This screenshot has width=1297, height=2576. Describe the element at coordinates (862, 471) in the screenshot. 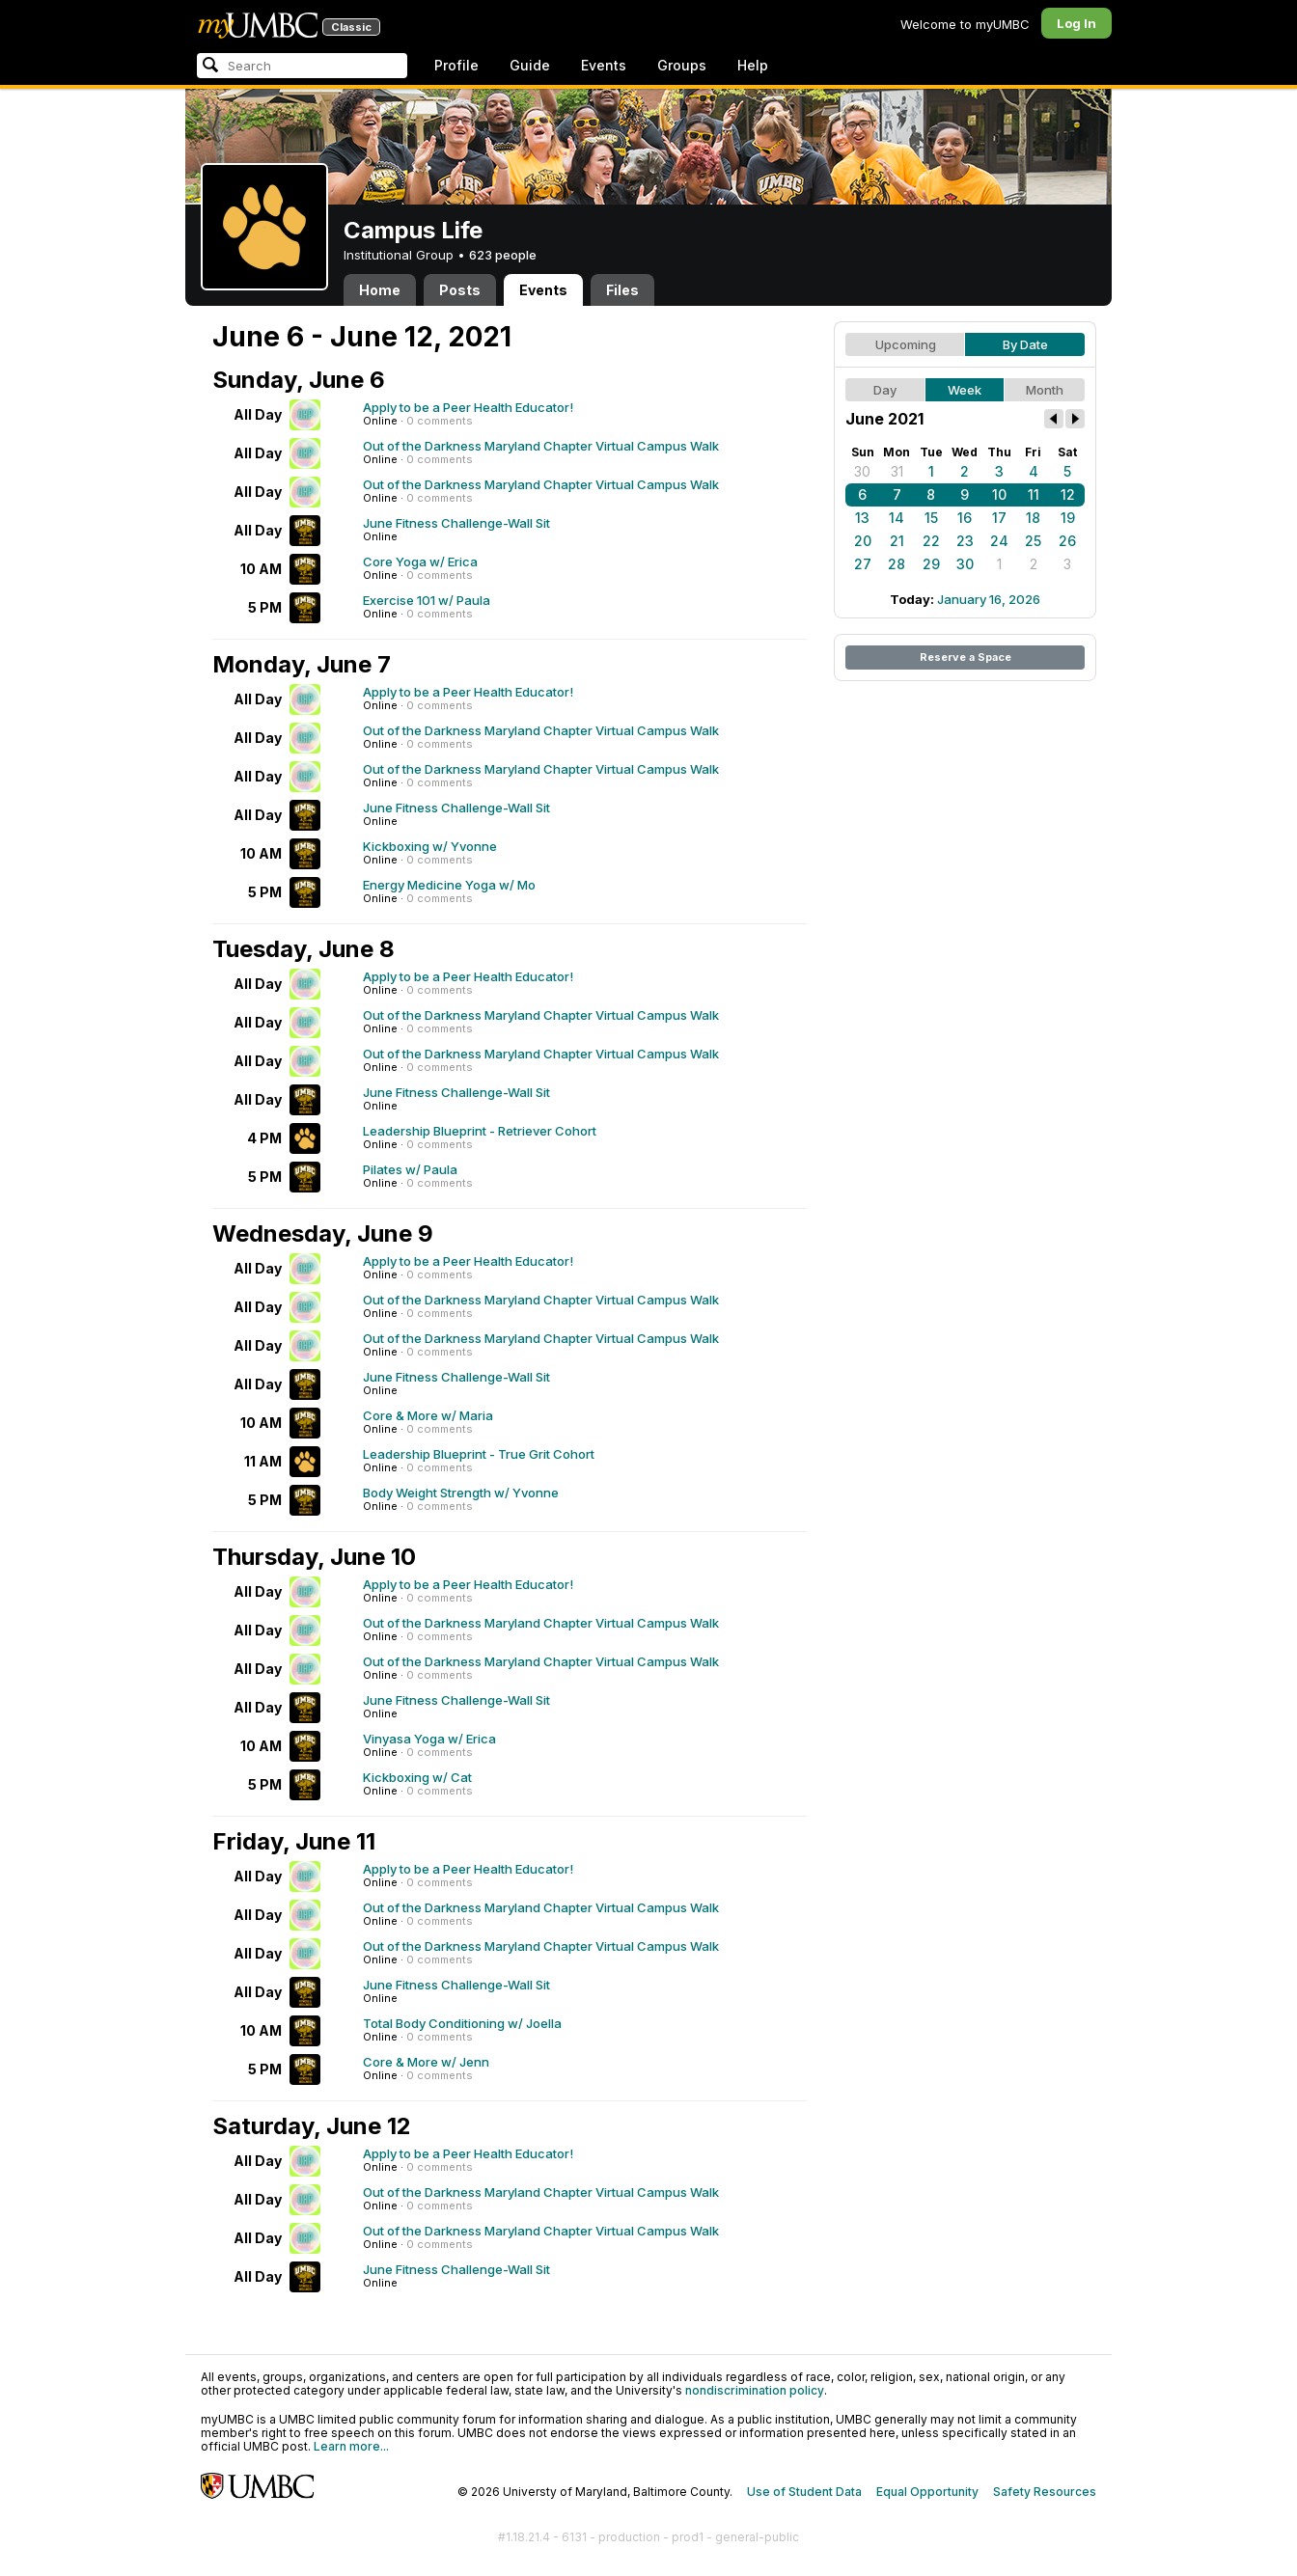

I see `30` at that location.